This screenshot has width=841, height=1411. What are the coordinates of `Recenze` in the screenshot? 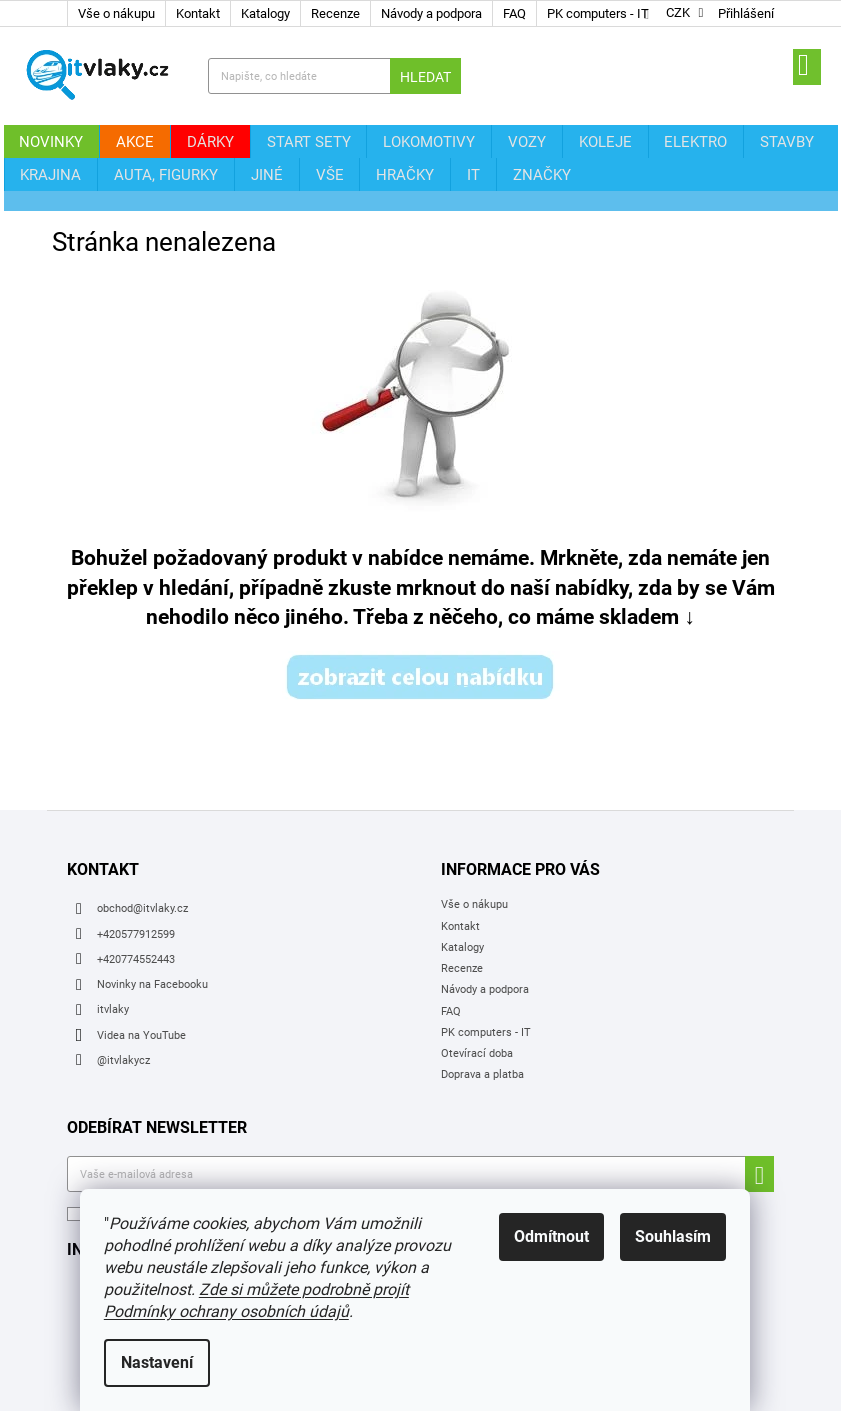 It's located at (335, 13).